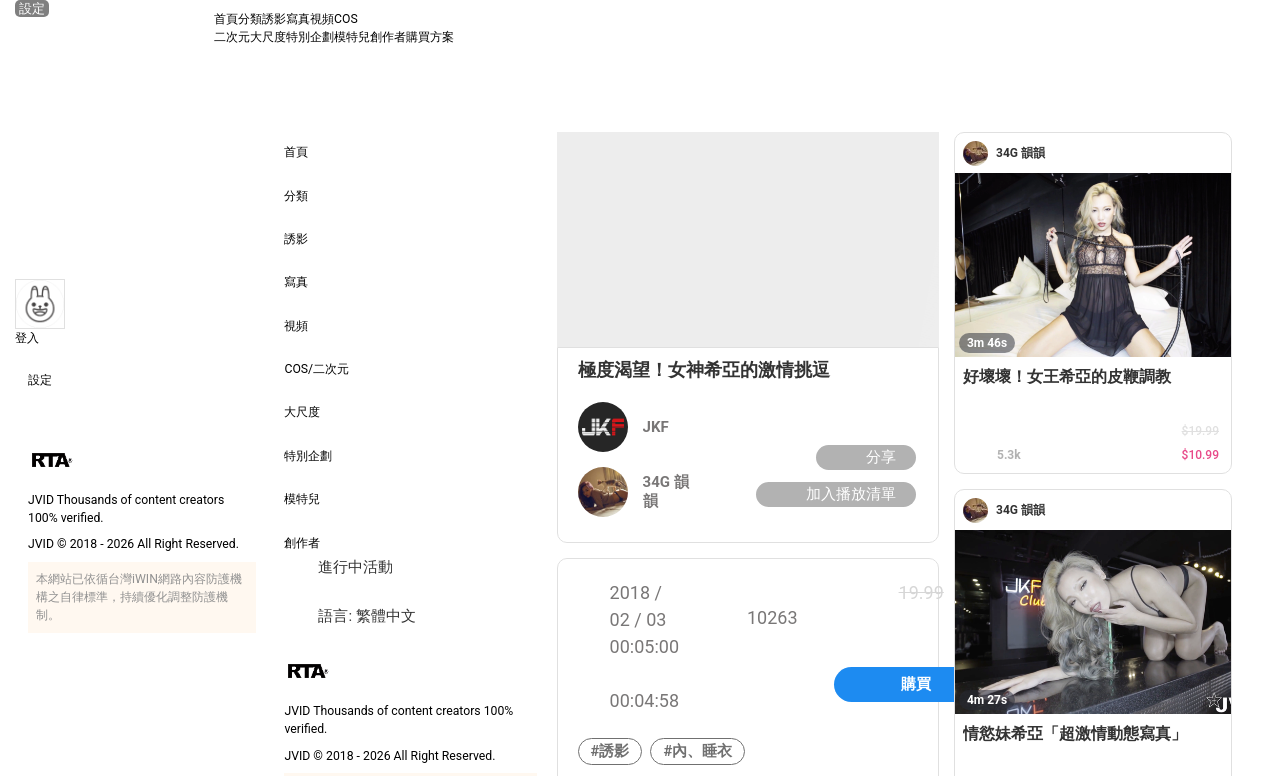 This screenshot has height=776, width=1265. What do you see at coordinates (1232, 28) in the screenshot?
I see `[搜尋]` at bounding box center [1232, 28].